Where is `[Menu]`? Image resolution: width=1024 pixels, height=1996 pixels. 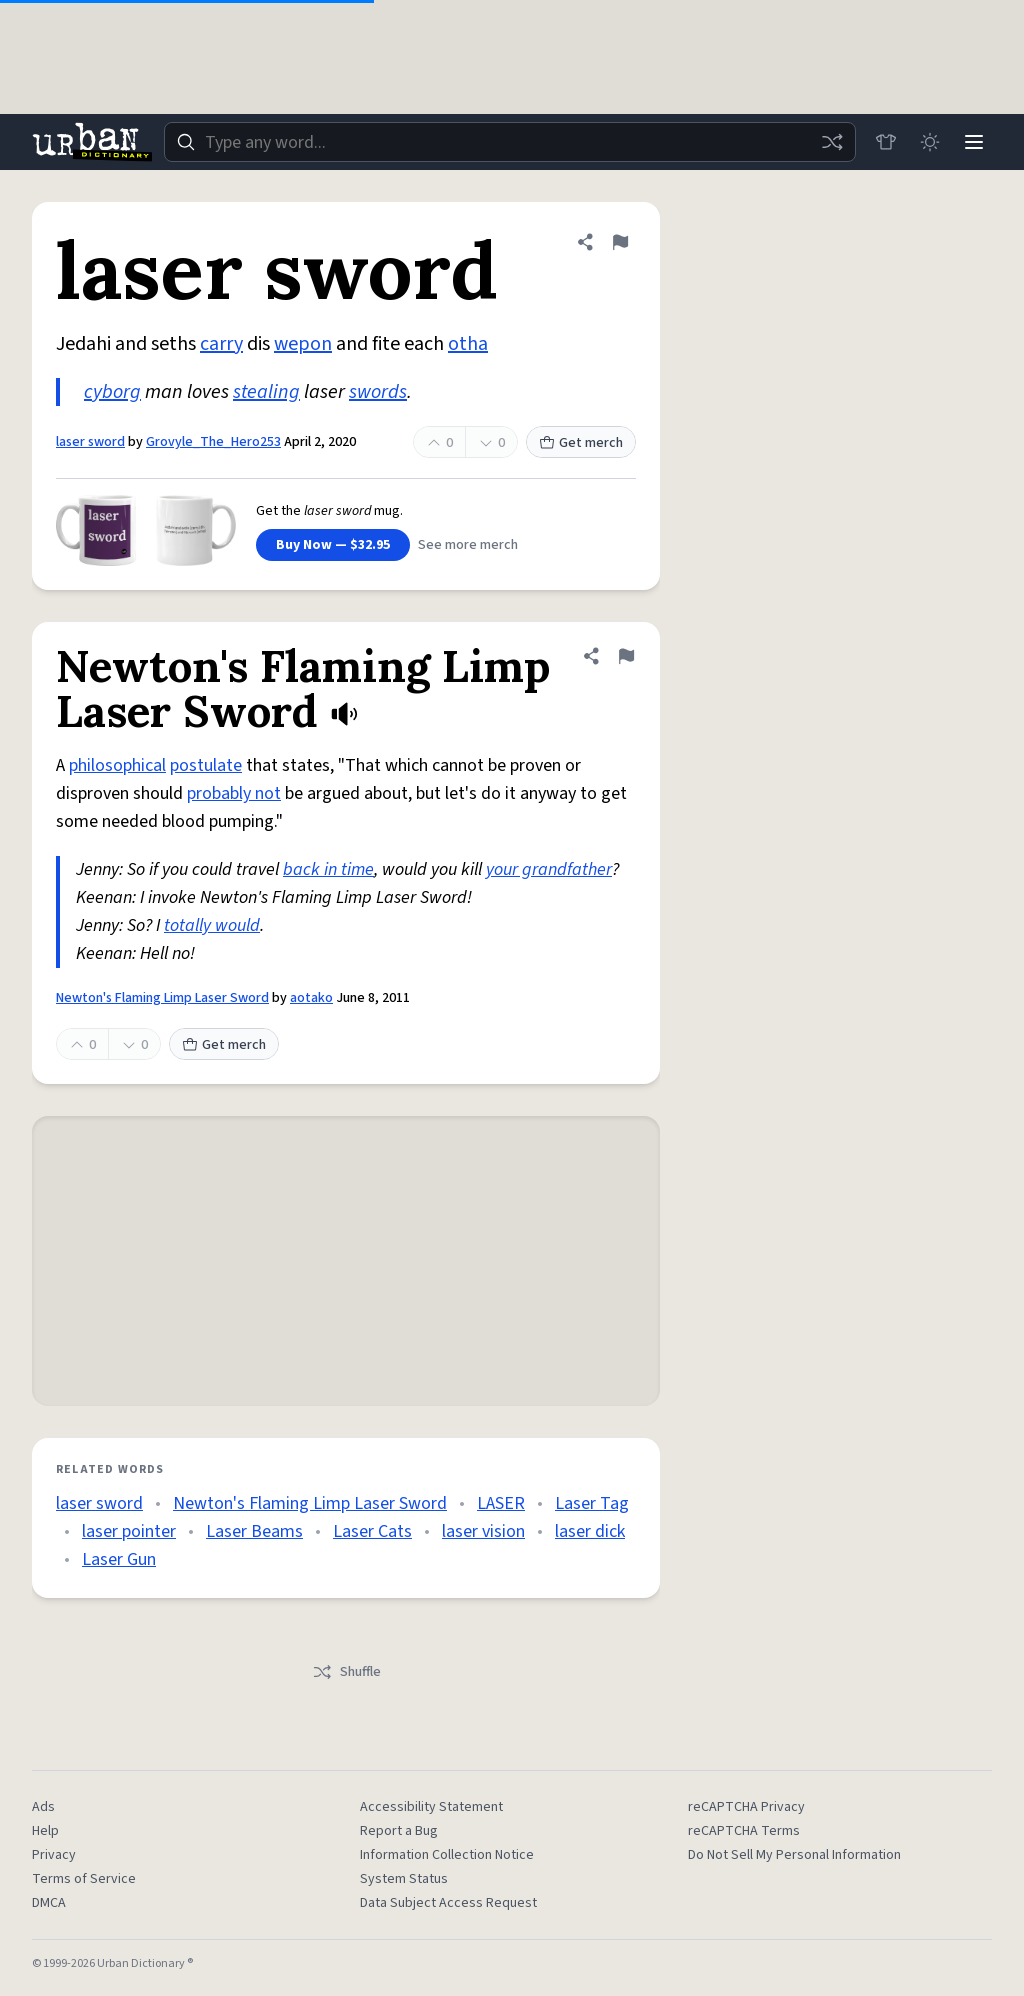
[Menu] is located at coordinates (974, 142).